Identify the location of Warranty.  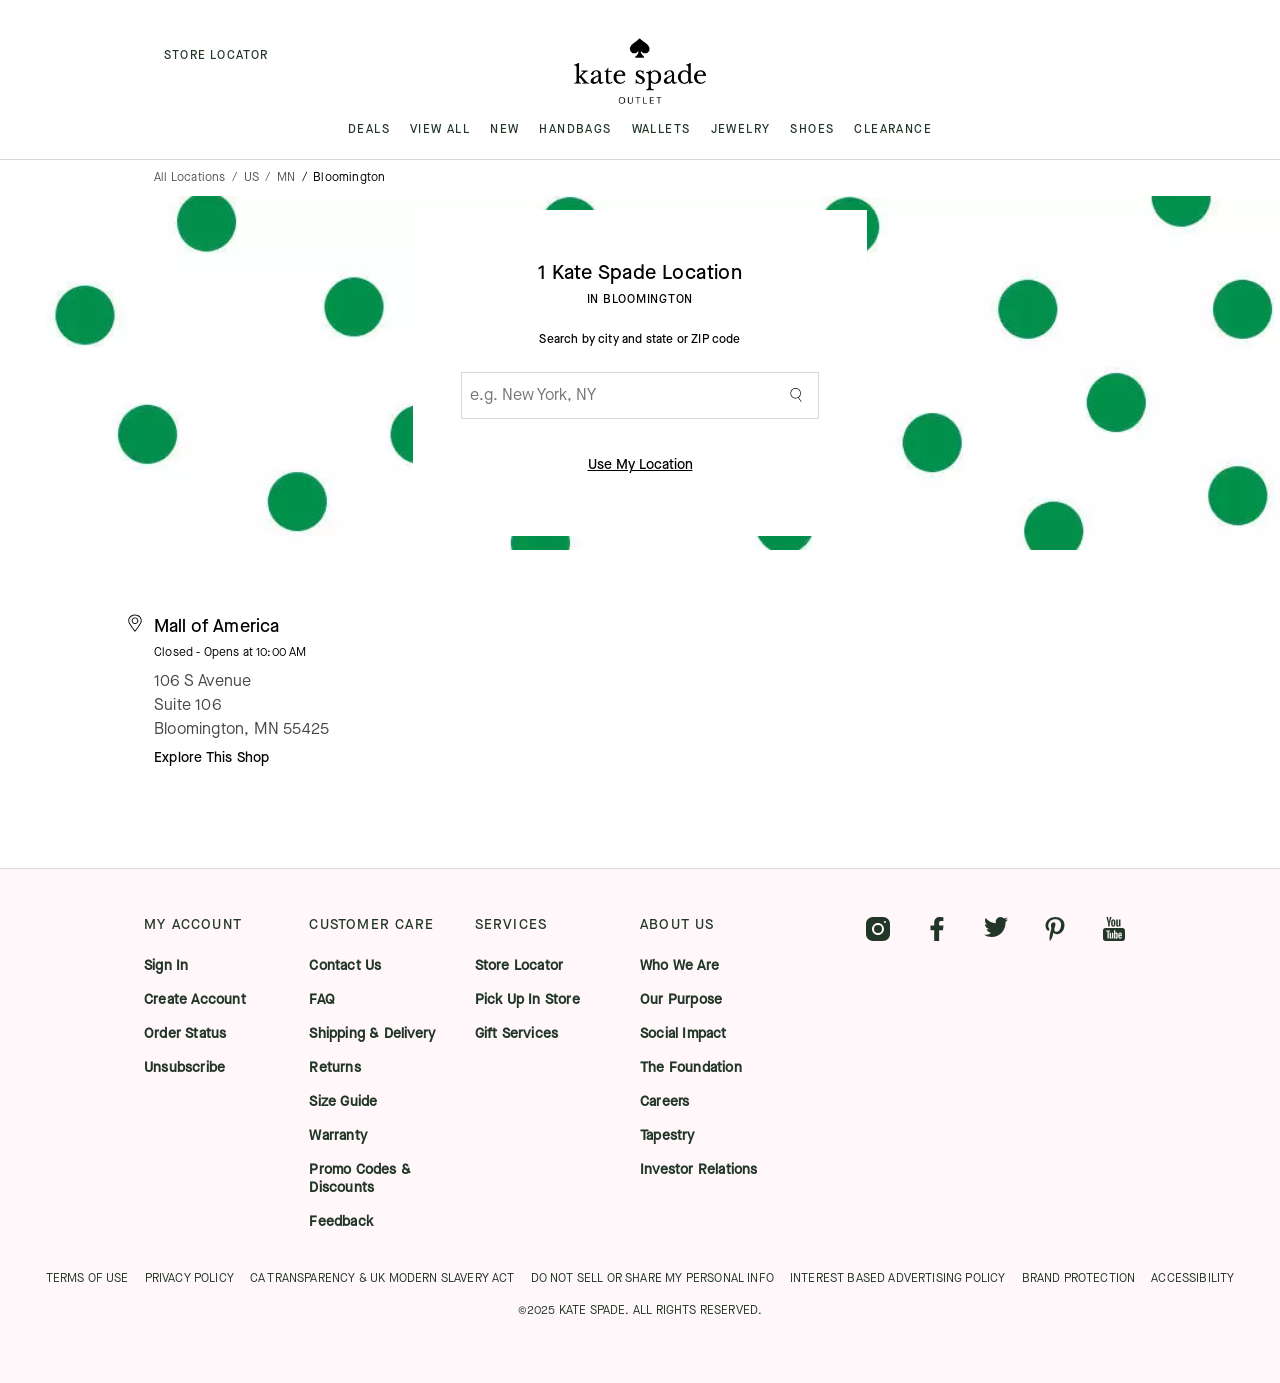
(338, 1136).